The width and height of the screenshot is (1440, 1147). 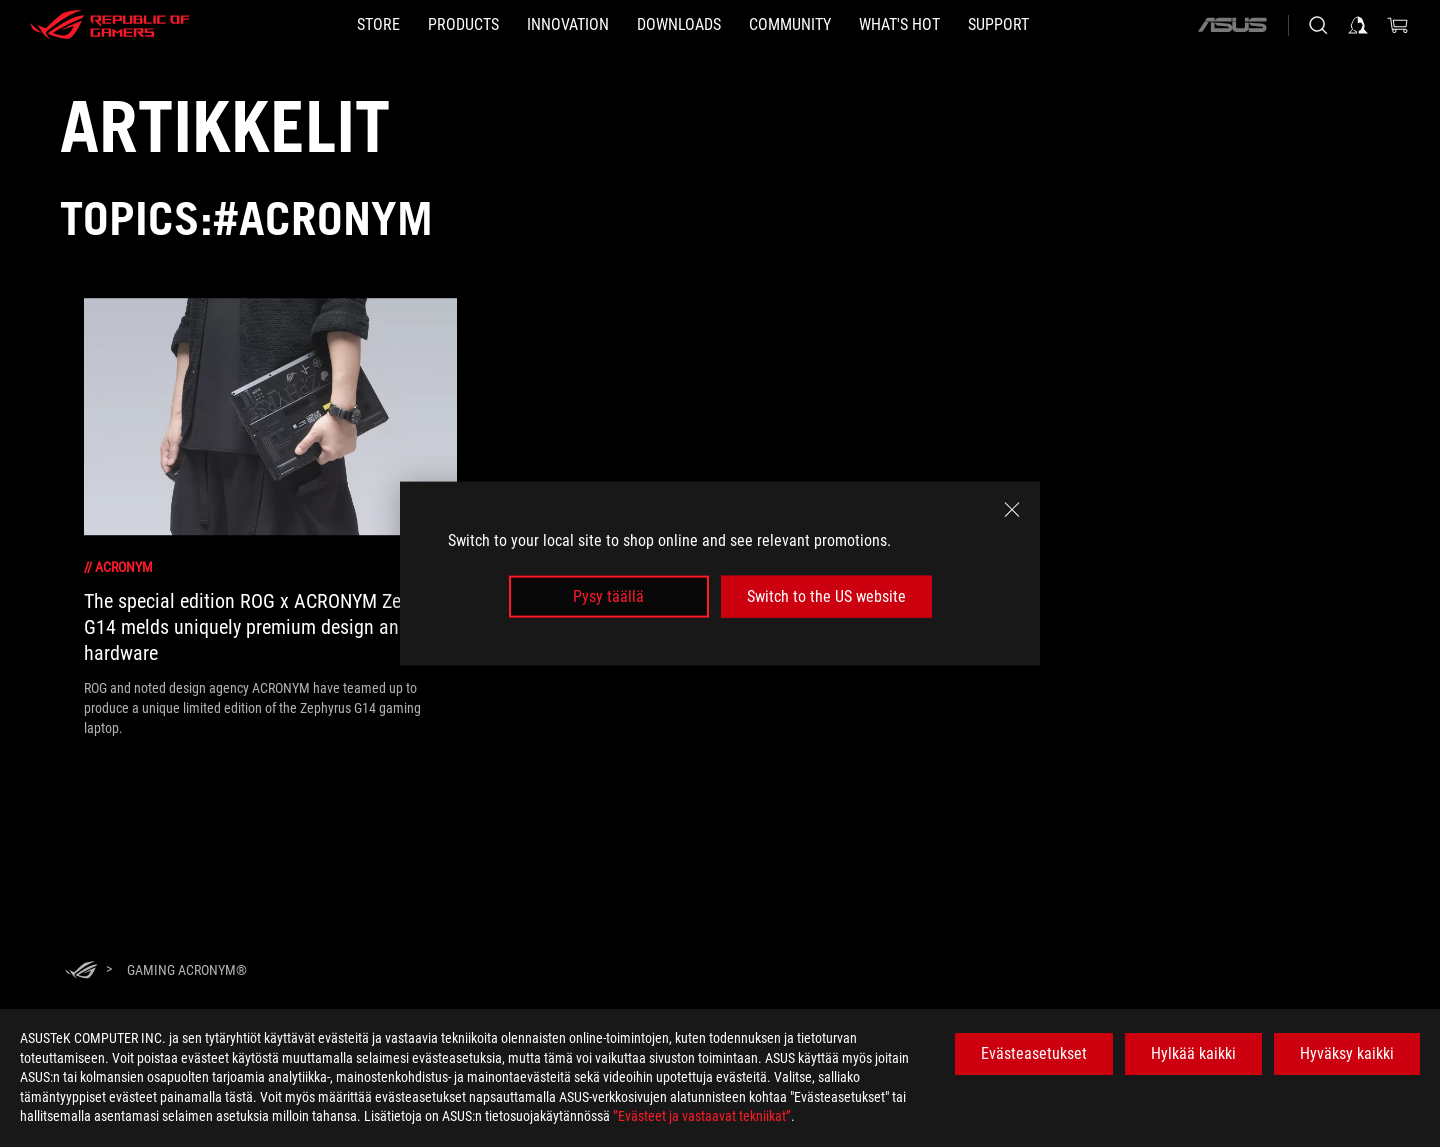 I want to click on Hyväksy kaikki, so click(x=1347, y=1053).